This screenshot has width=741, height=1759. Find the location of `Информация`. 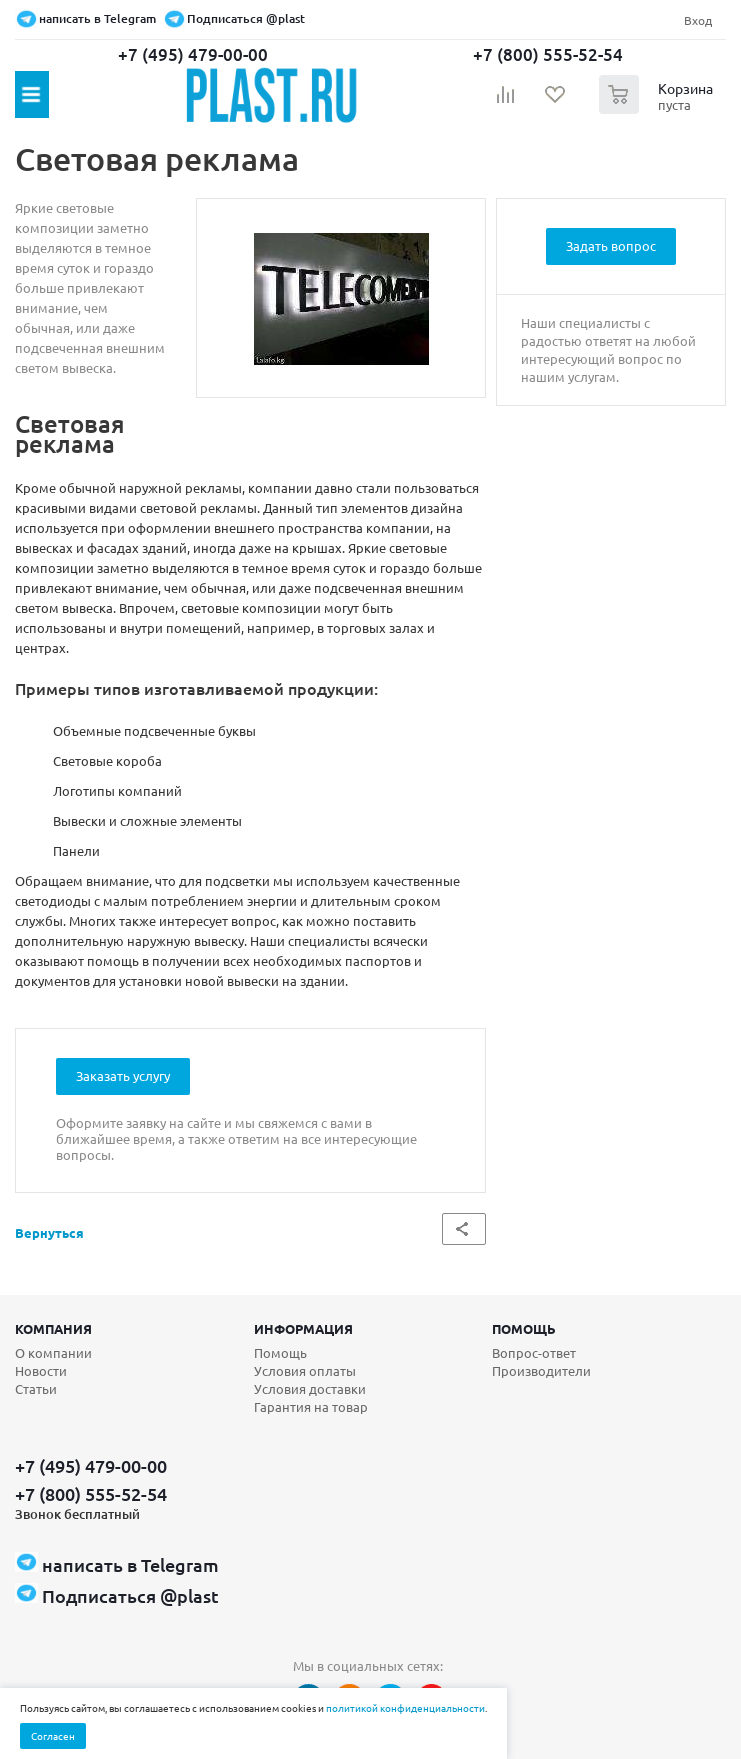

Информация is located at coordinates (303, 1328).